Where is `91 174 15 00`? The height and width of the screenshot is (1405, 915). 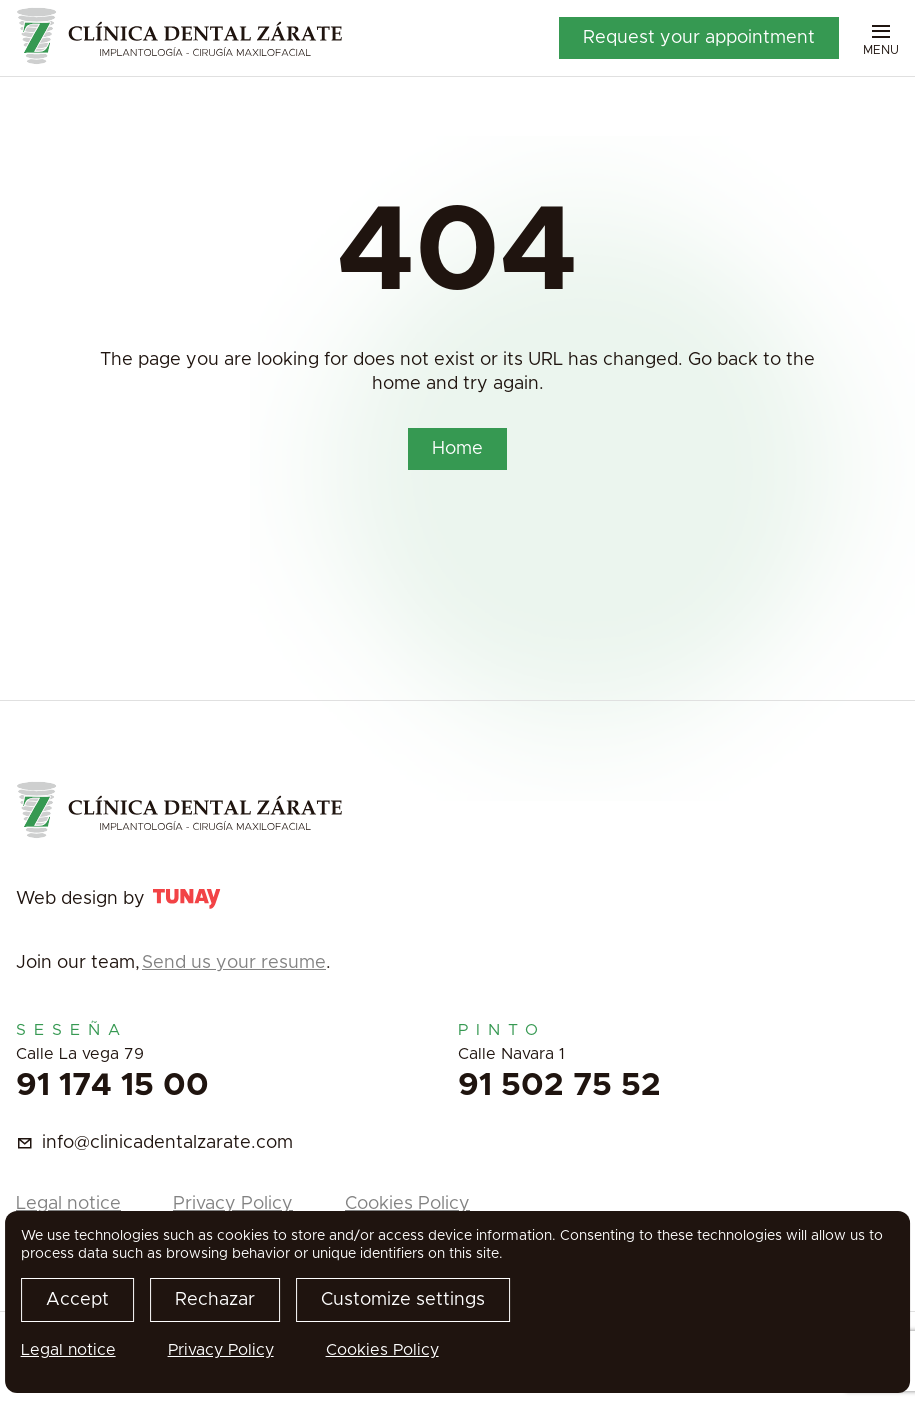 91 174 15 00 is located at coordinates (112, 1086).